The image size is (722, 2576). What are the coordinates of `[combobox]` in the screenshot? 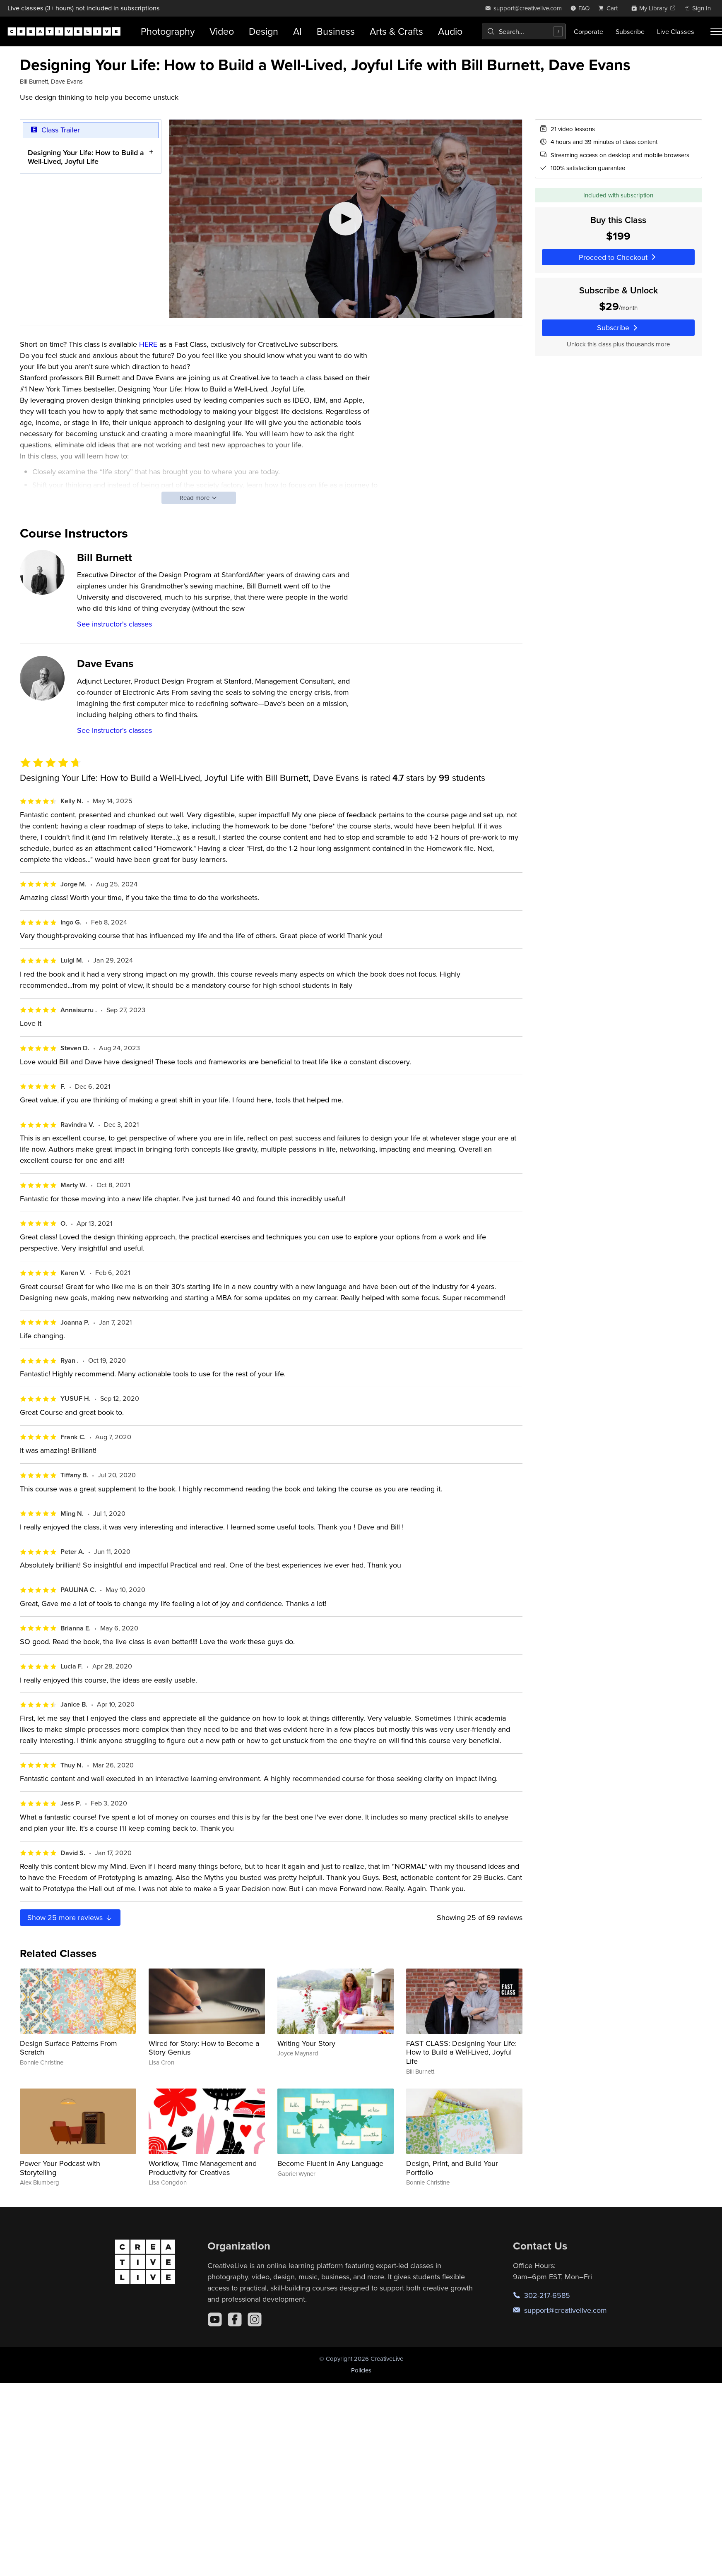 It's located at (523, 31).